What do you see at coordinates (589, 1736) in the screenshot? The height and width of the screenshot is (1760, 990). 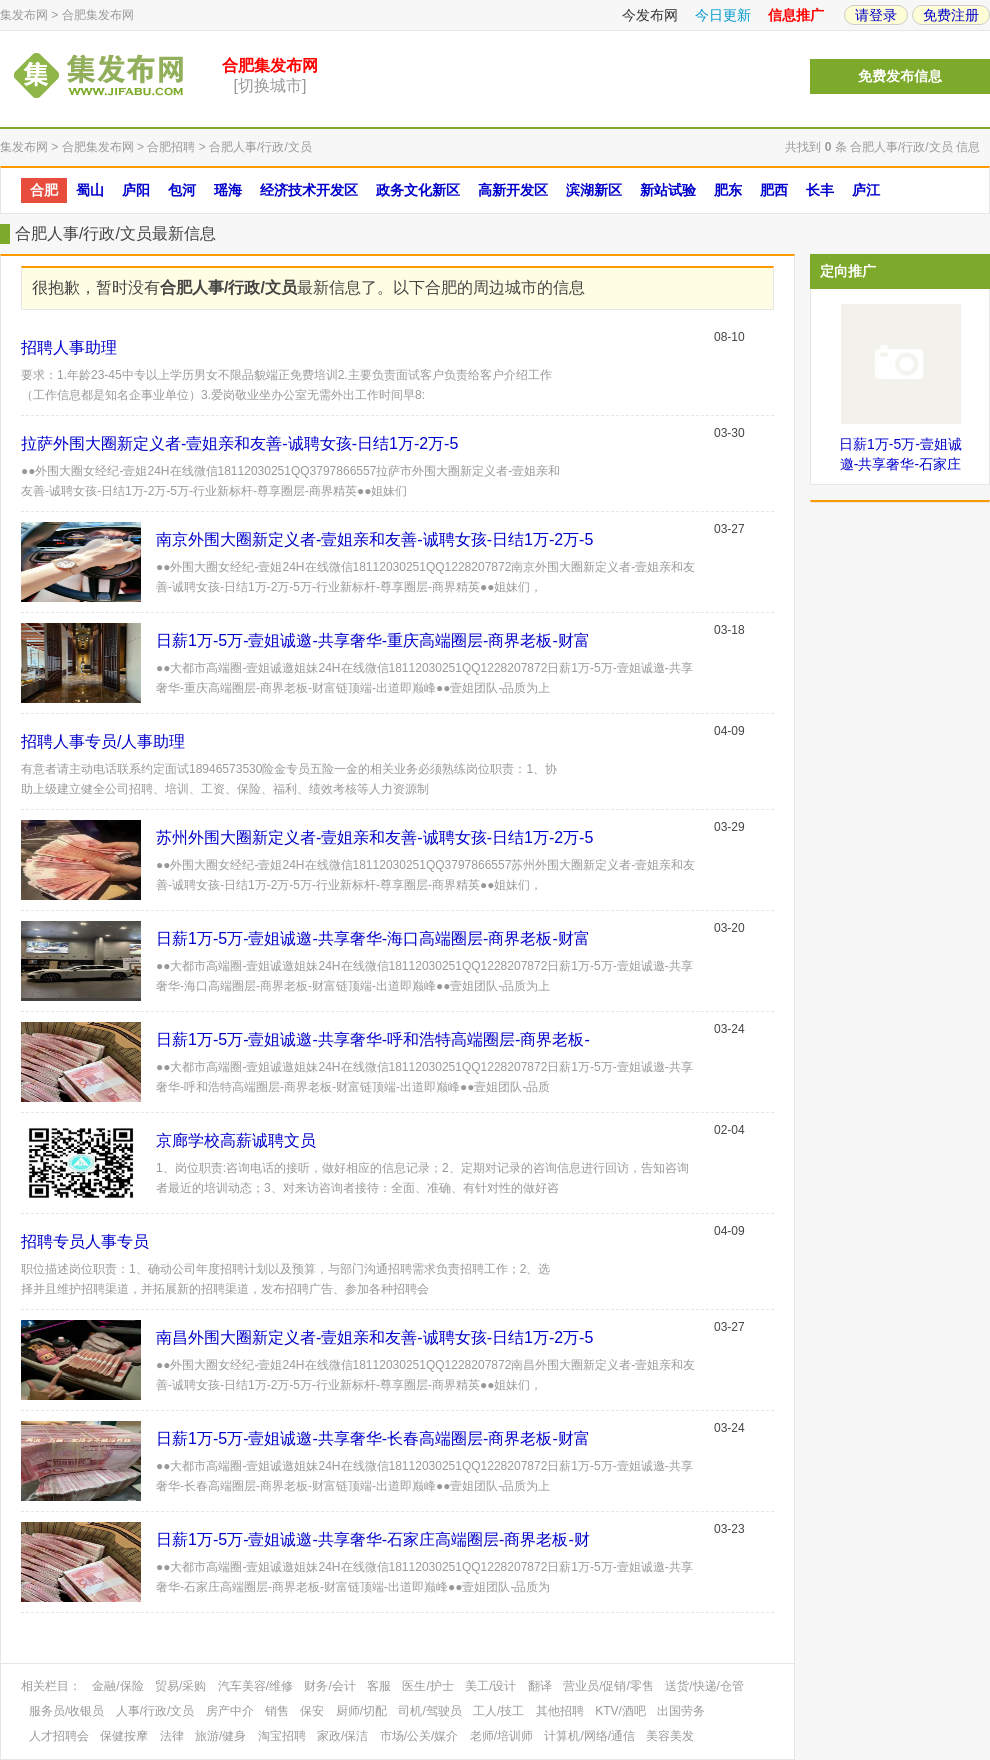 I see `计算机/网络/通信` at bounding box center [589, 1736].